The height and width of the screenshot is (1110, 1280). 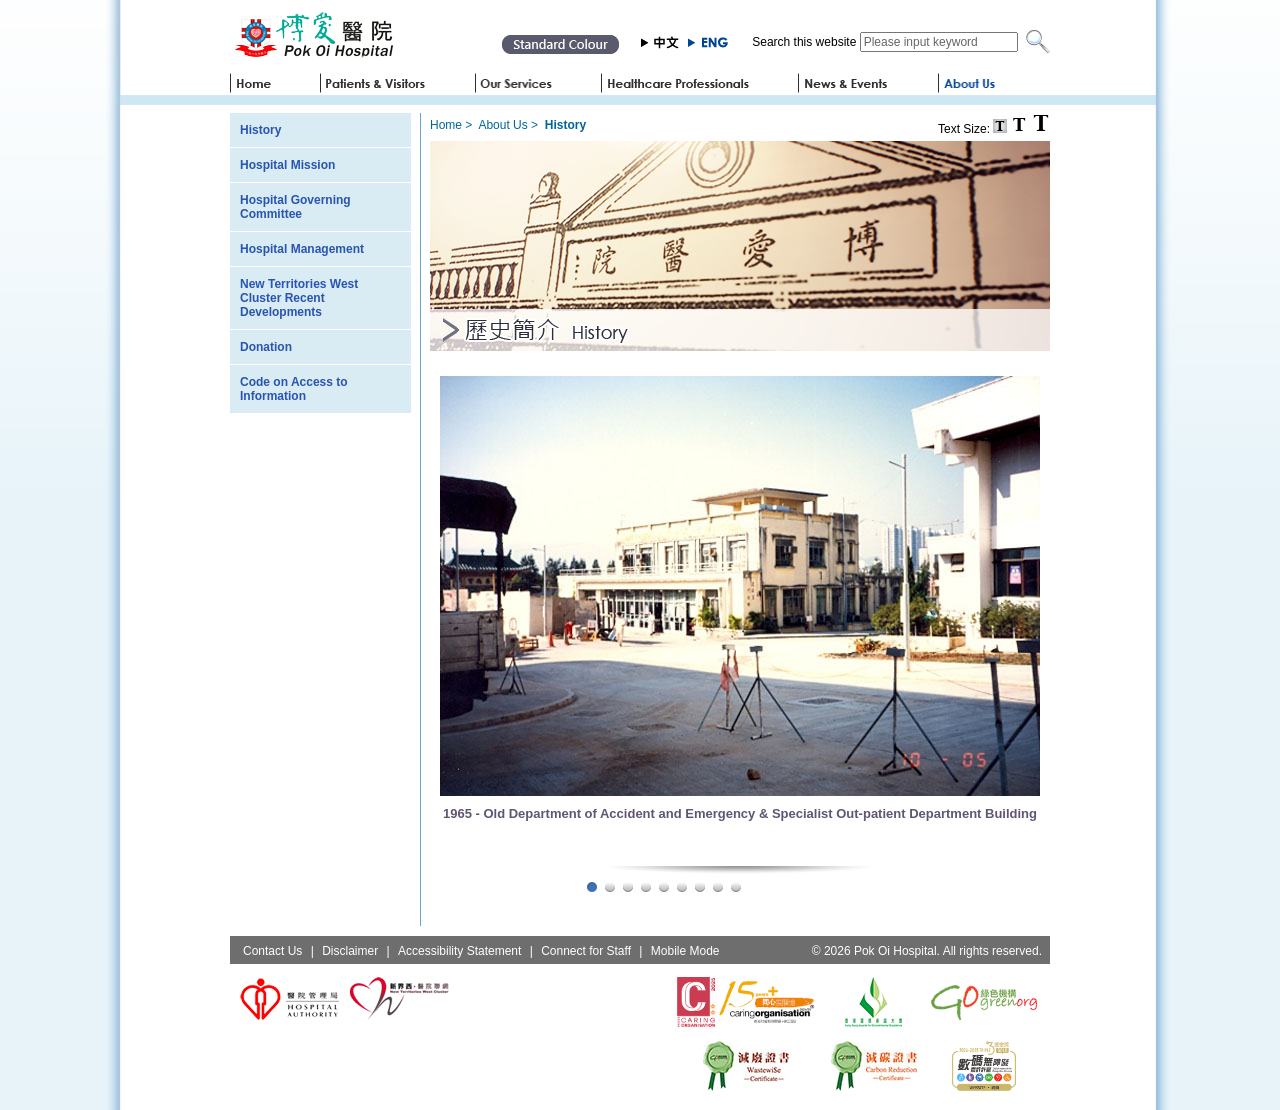 What do you see at coordinates (294, 389) in the screenshot?
I see `Code on Access to Information` at bounding box center [294, 389].